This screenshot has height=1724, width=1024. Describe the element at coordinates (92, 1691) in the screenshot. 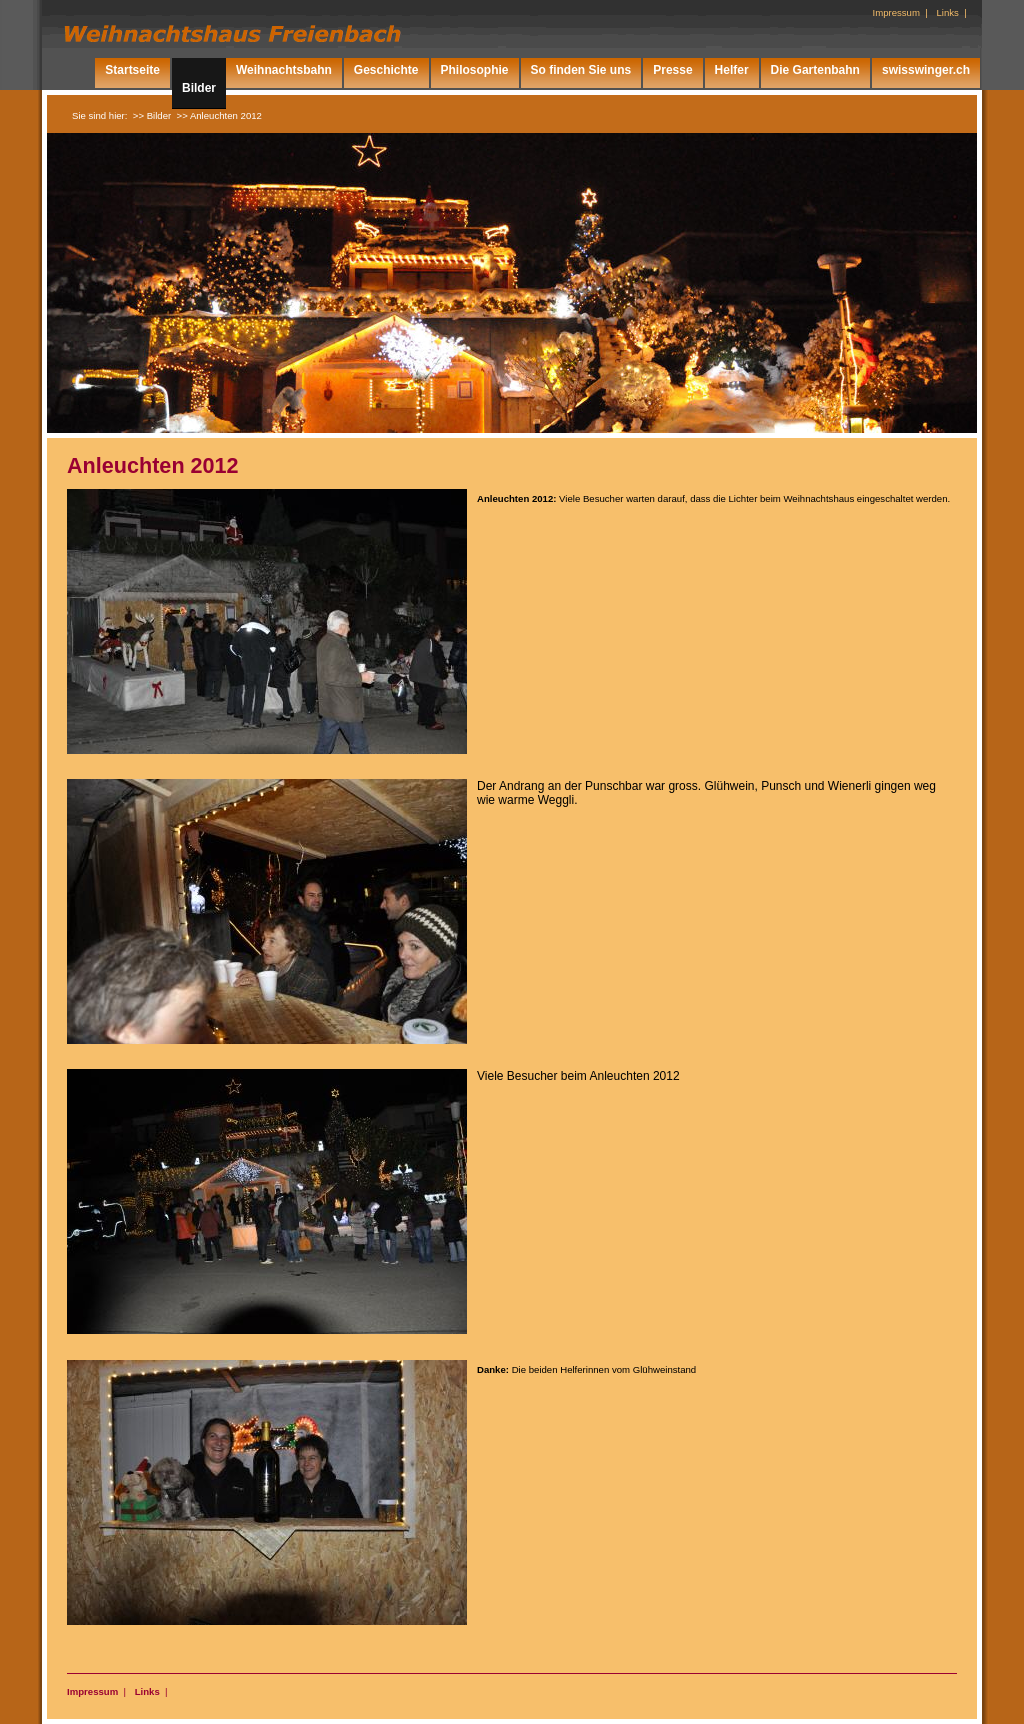

I see `Impressum` at that location.